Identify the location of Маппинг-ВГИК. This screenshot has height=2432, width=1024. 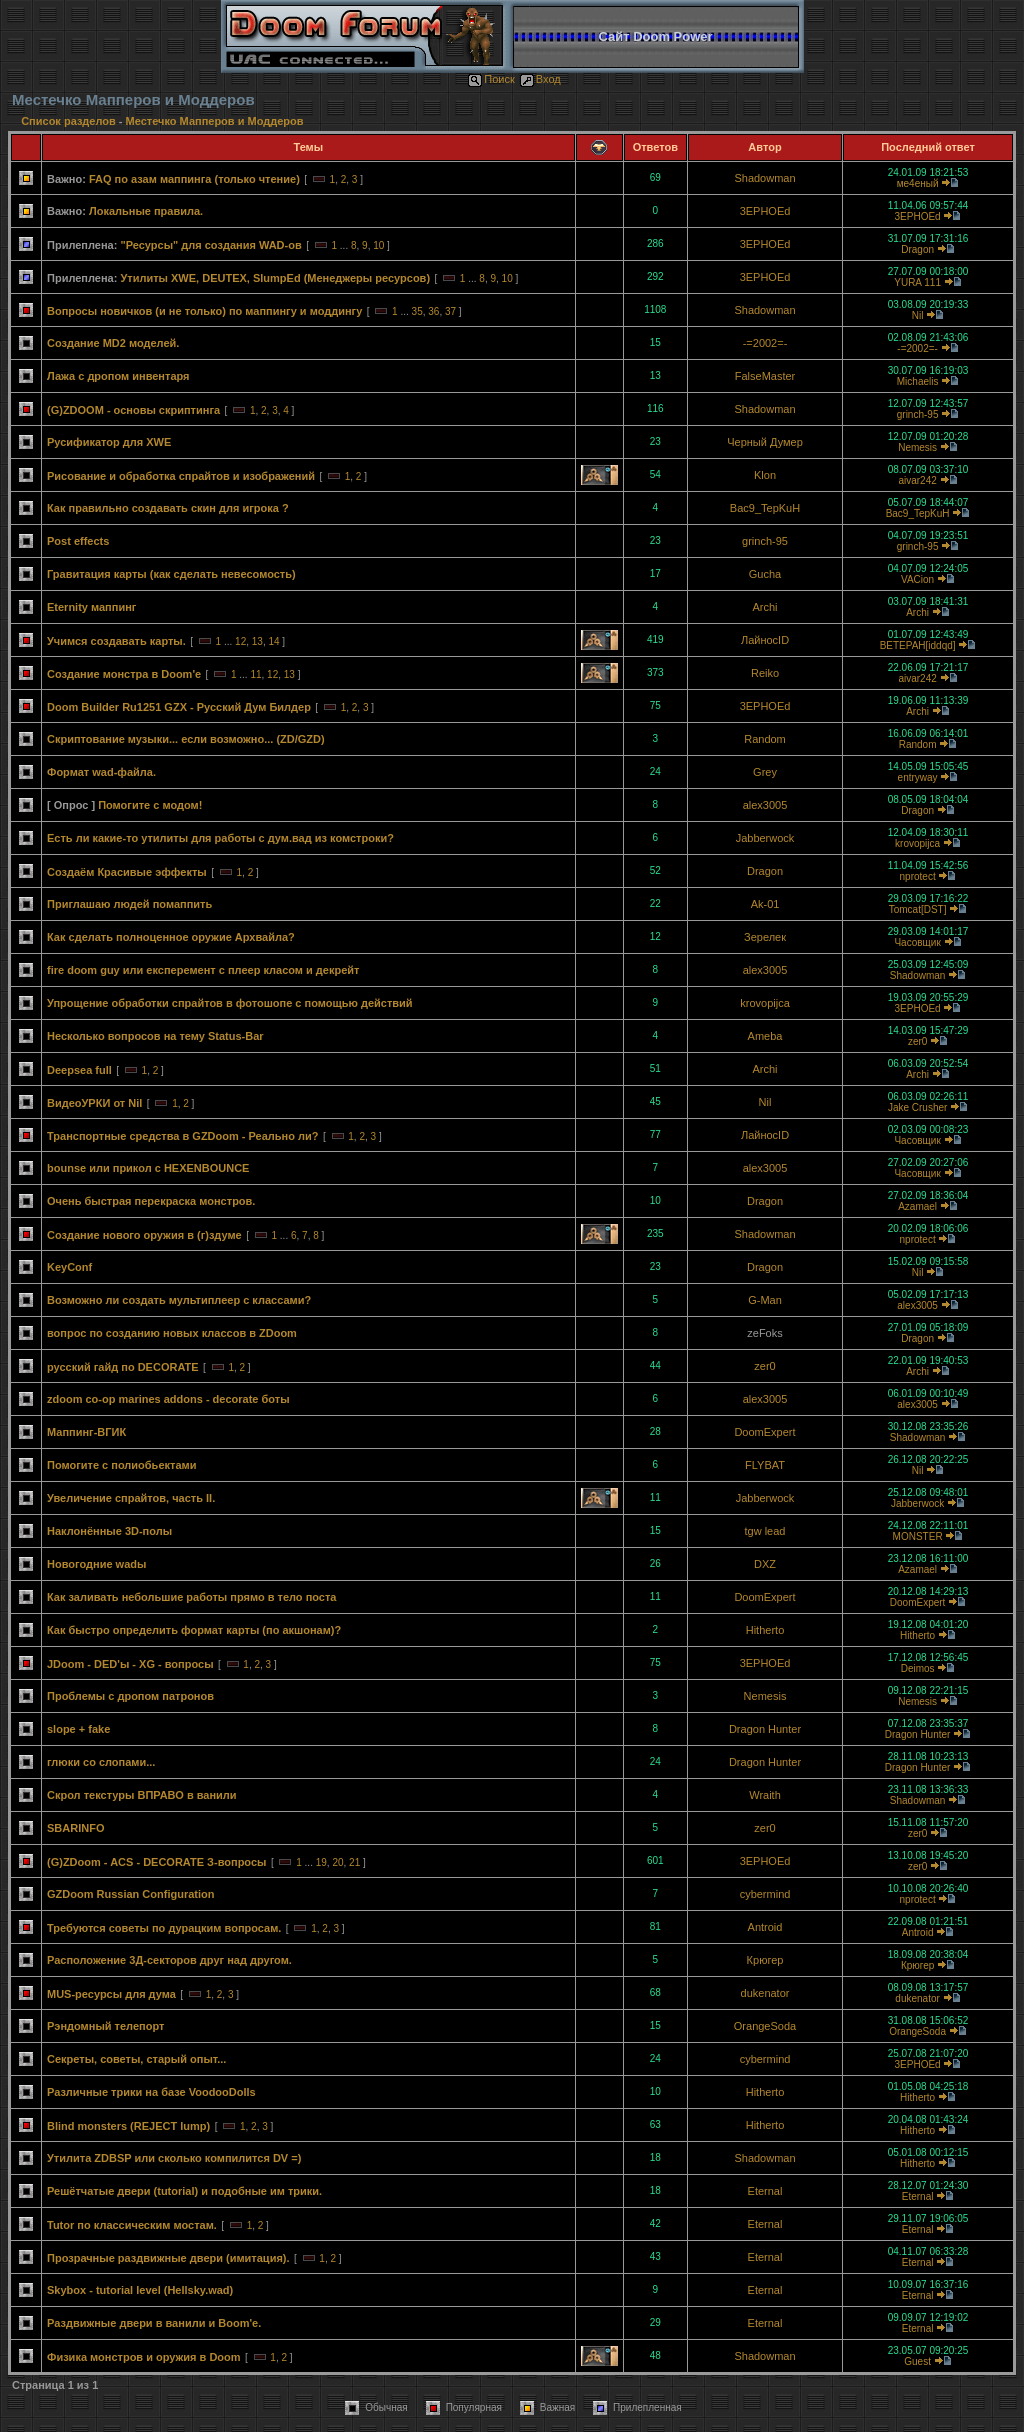
(86, 1432).